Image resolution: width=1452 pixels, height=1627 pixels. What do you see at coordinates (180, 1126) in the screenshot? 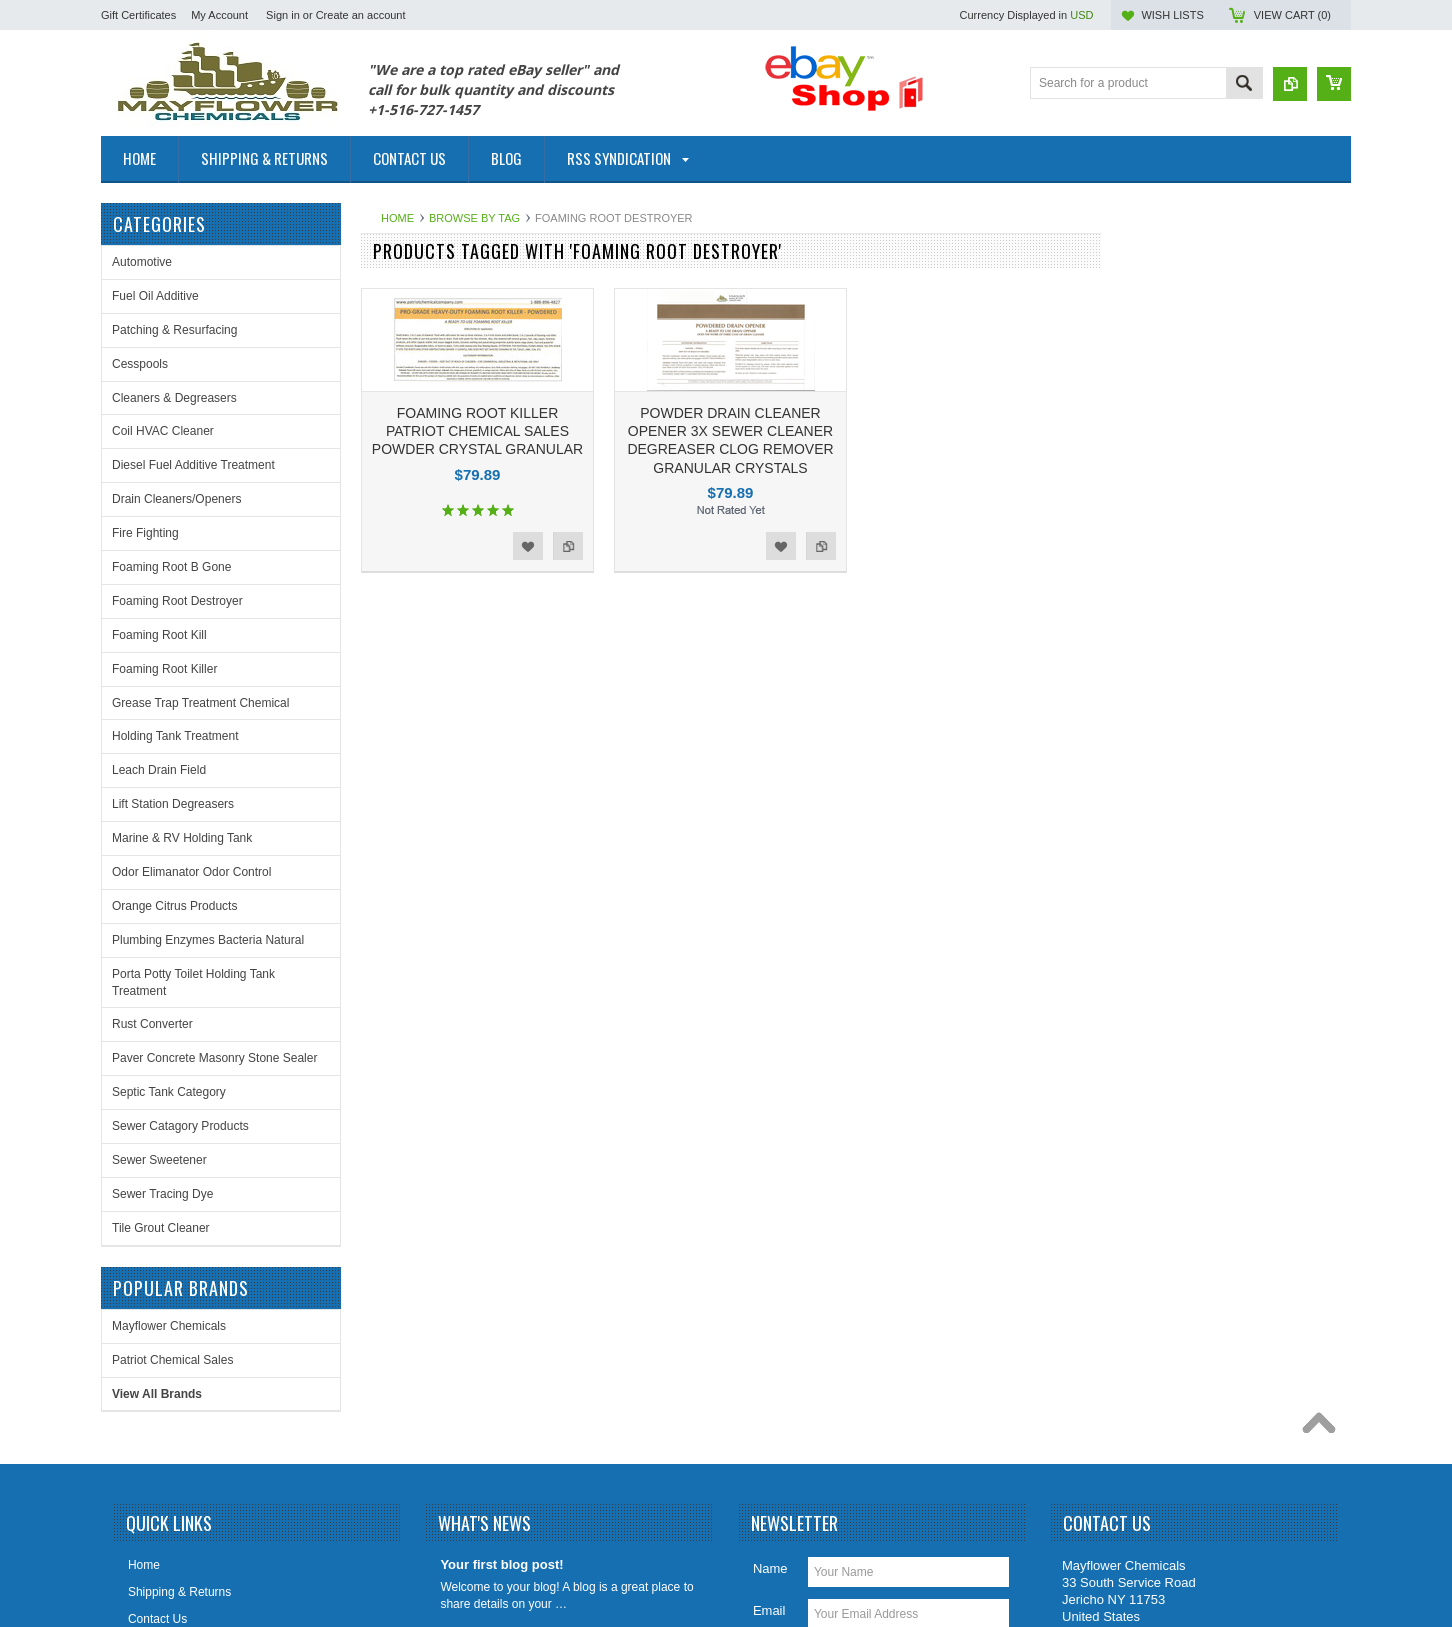
I see `Sewer Catagory Products` at bounding box center [180, 1126].